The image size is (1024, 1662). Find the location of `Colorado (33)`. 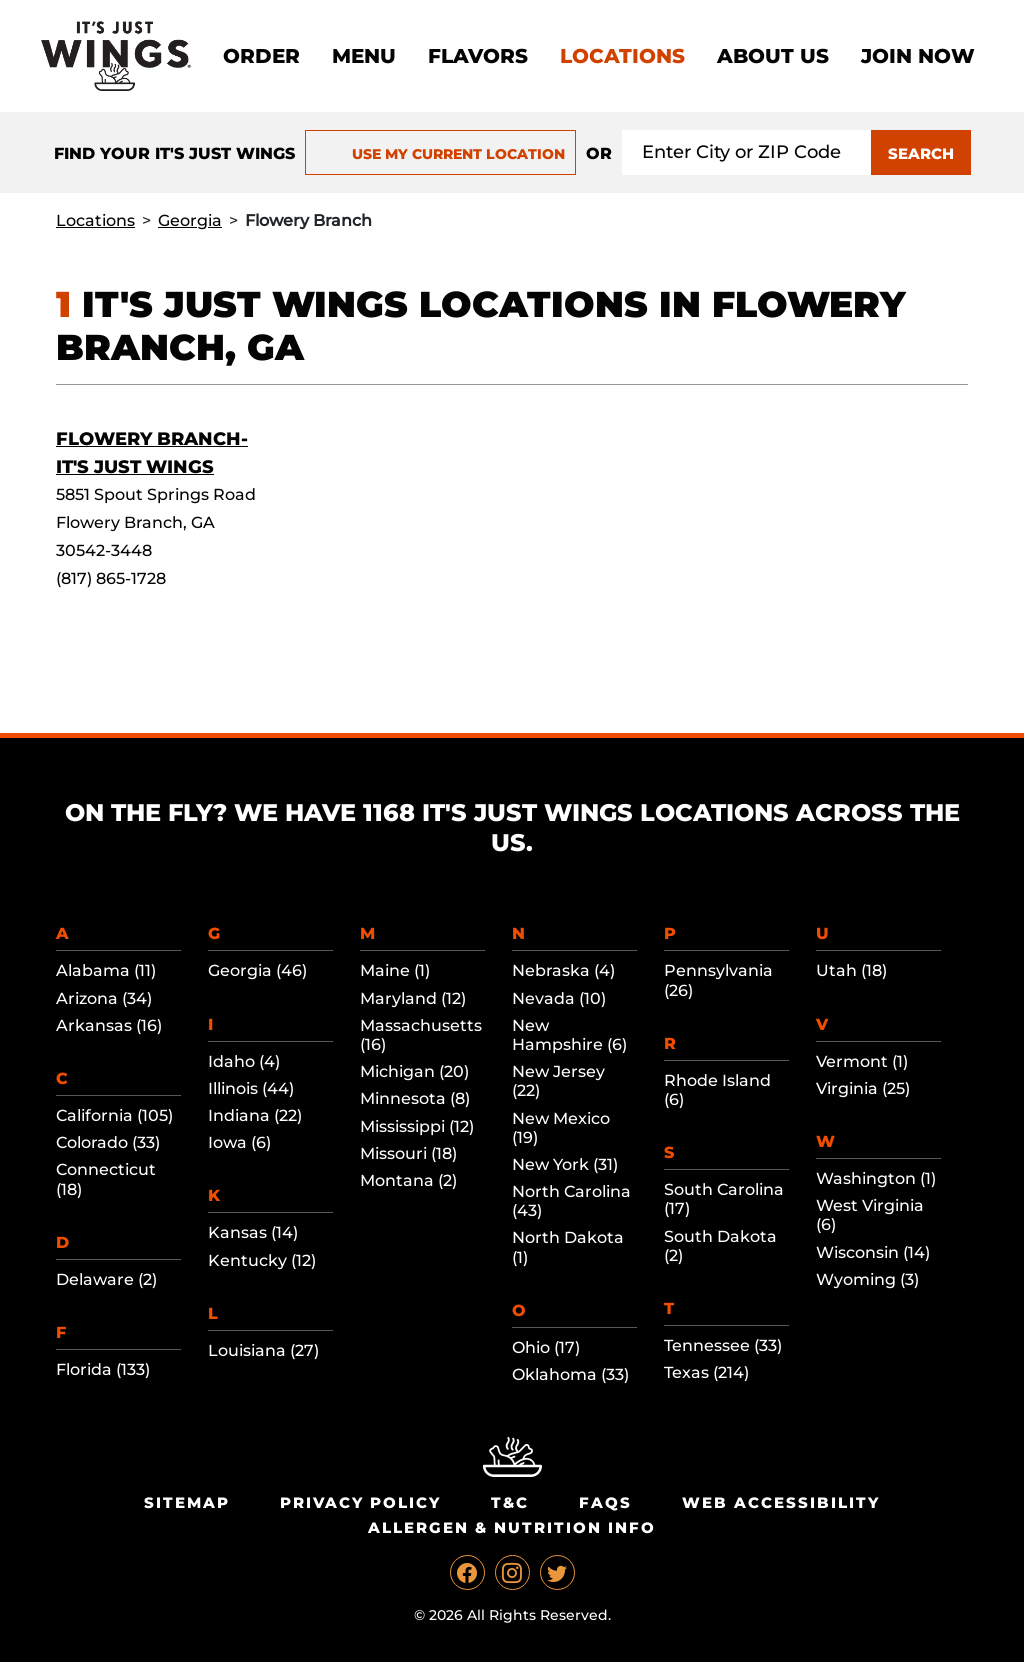

Colorado (33) is located at coordinates (108, 1142).